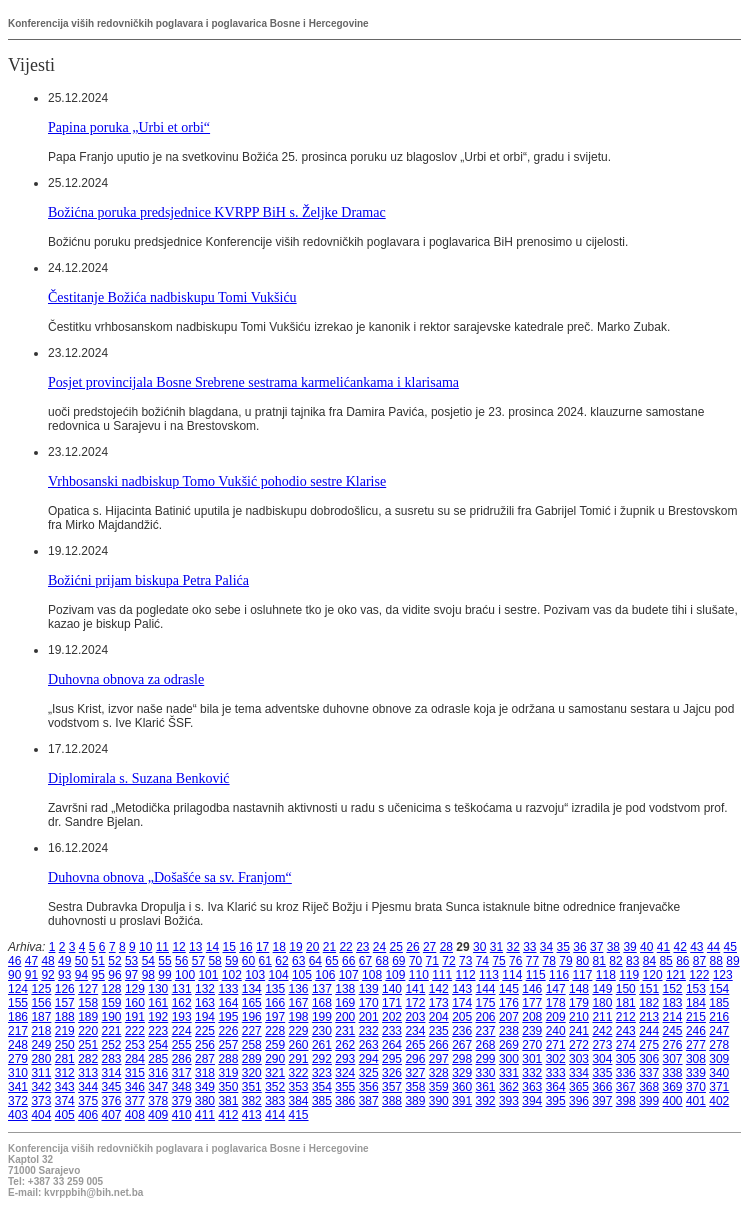  I want to click on 322, so click(299, 1073).